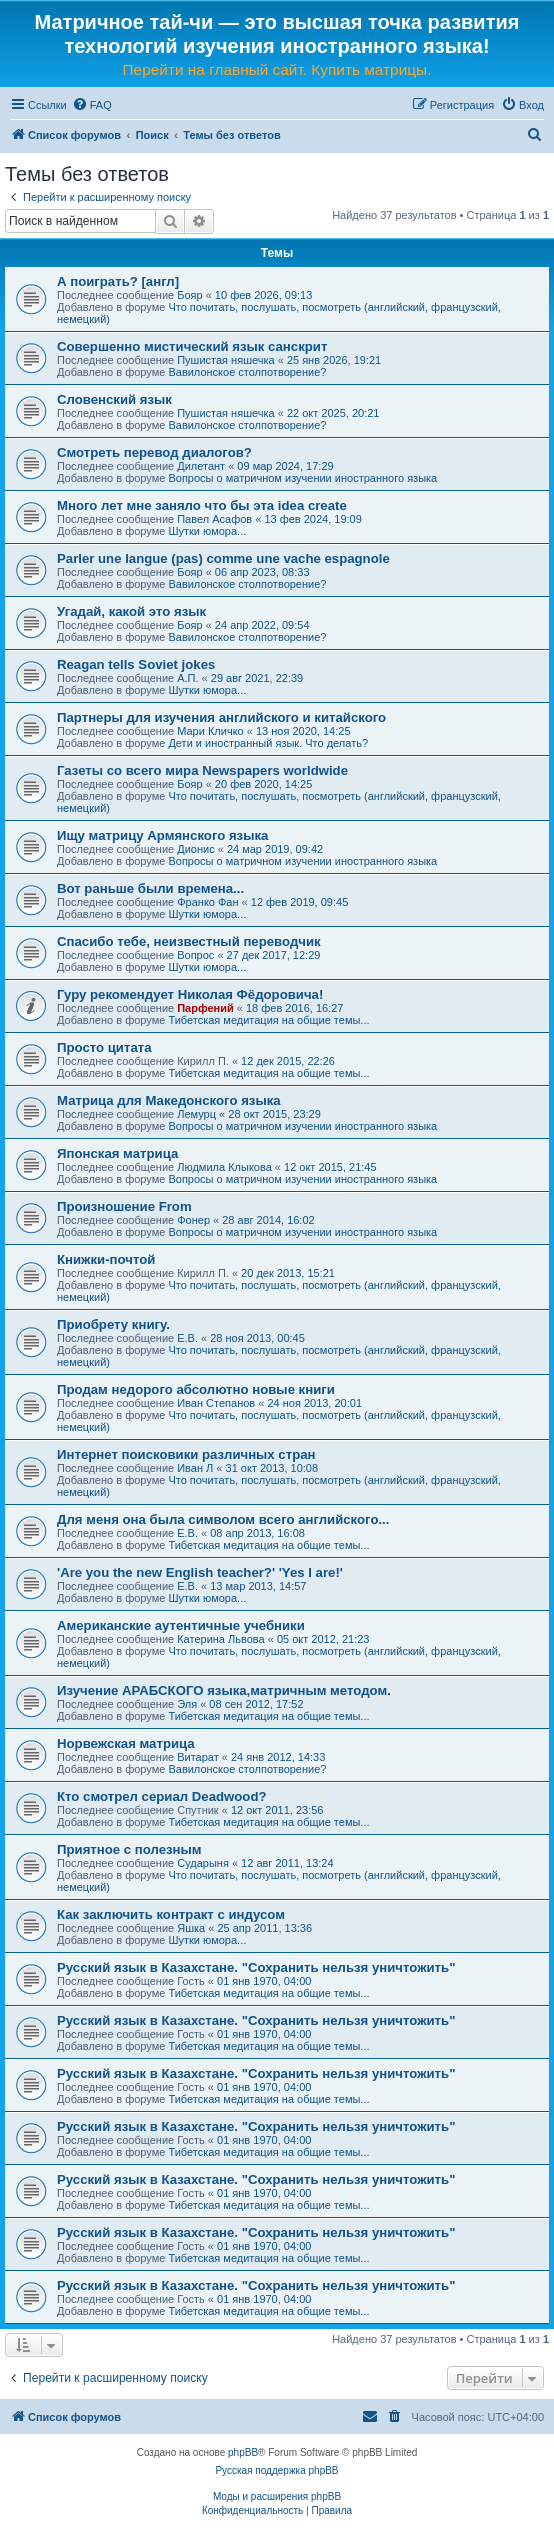 The width and height of the screenshot is (554, 2530). I want to click on 'Are you the new English teacher?' 'Yes I are!', so click(200, 1572).